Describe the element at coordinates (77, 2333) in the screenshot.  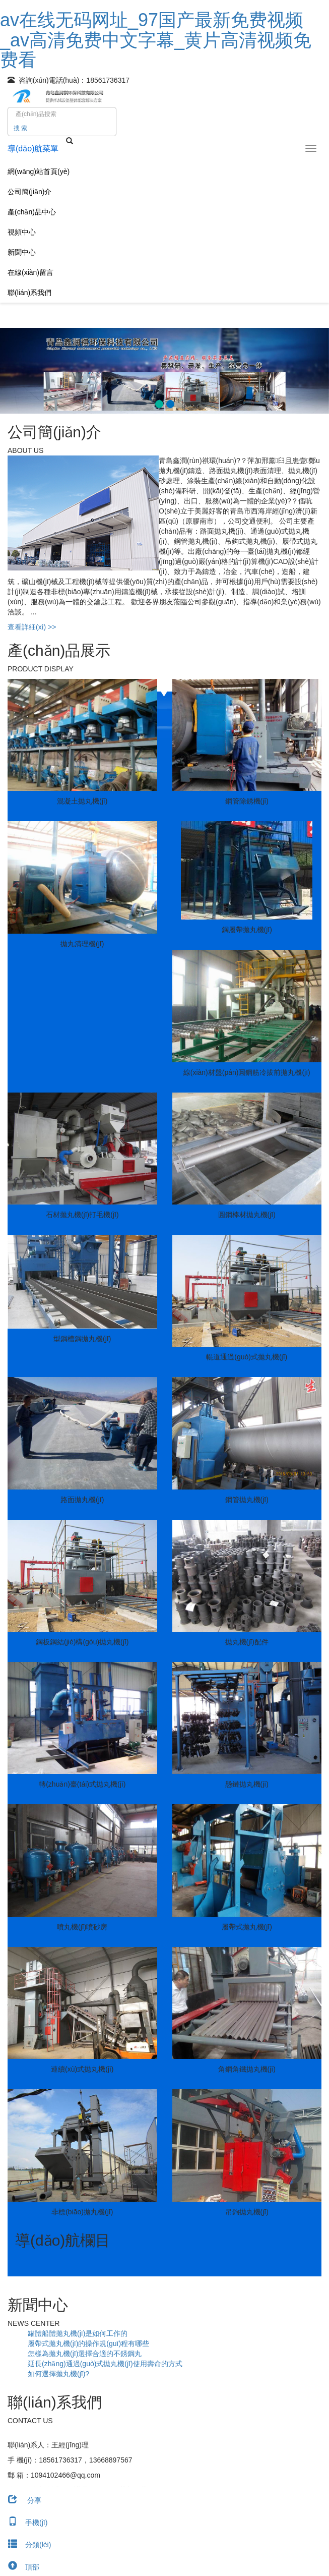
I see `罐體船體拋丸機(jī)是如何工作的` at that location.